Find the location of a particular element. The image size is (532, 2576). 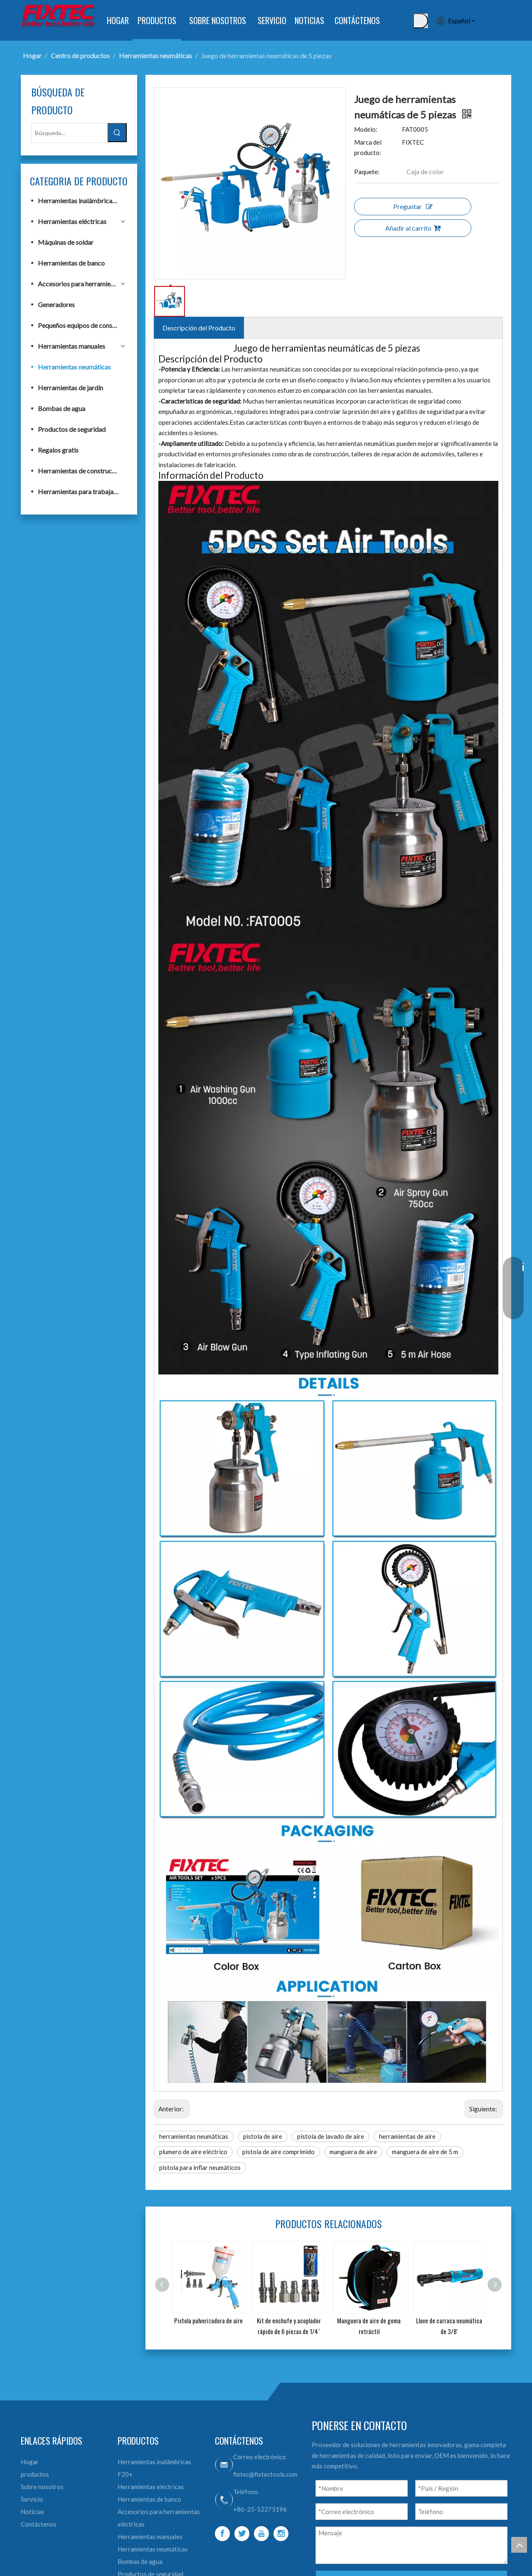

Herramientas de construcción is located at coordinates (81, 471).